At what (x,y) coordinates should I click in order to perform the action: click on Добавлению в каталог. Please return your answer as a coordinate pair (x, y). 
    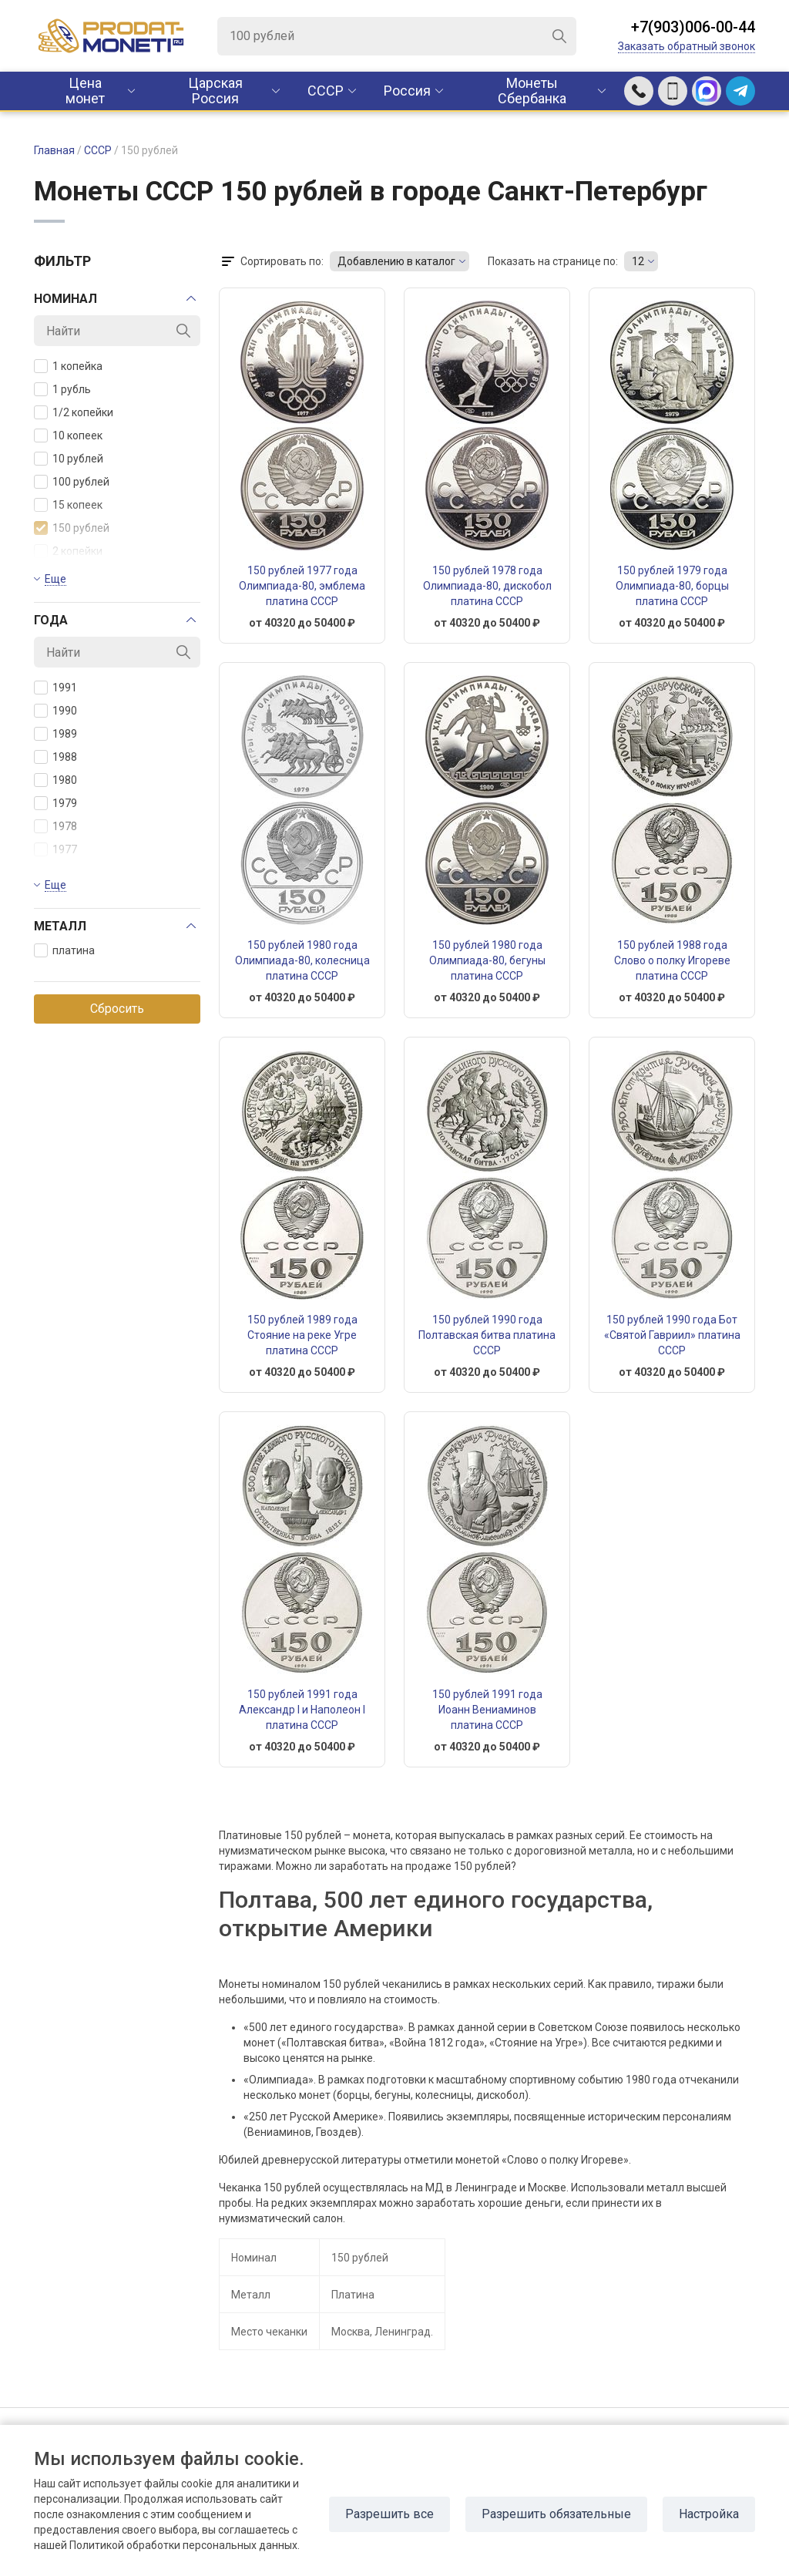
    Looking at the image, I should click on (396, 261).